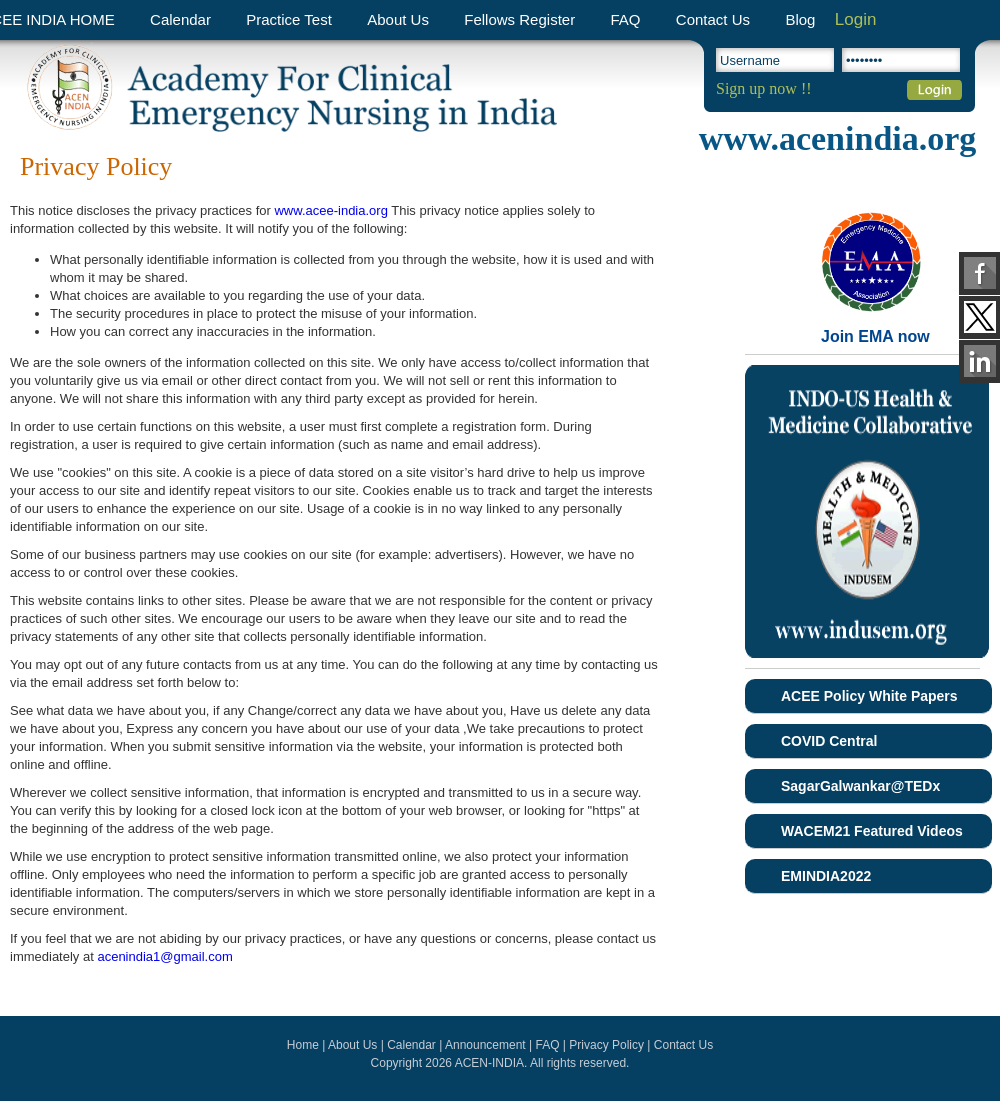  What do you see at coordinates (519, 19) in the screenshot?
I see `Fellows Register` at bounding box center [519, 19].